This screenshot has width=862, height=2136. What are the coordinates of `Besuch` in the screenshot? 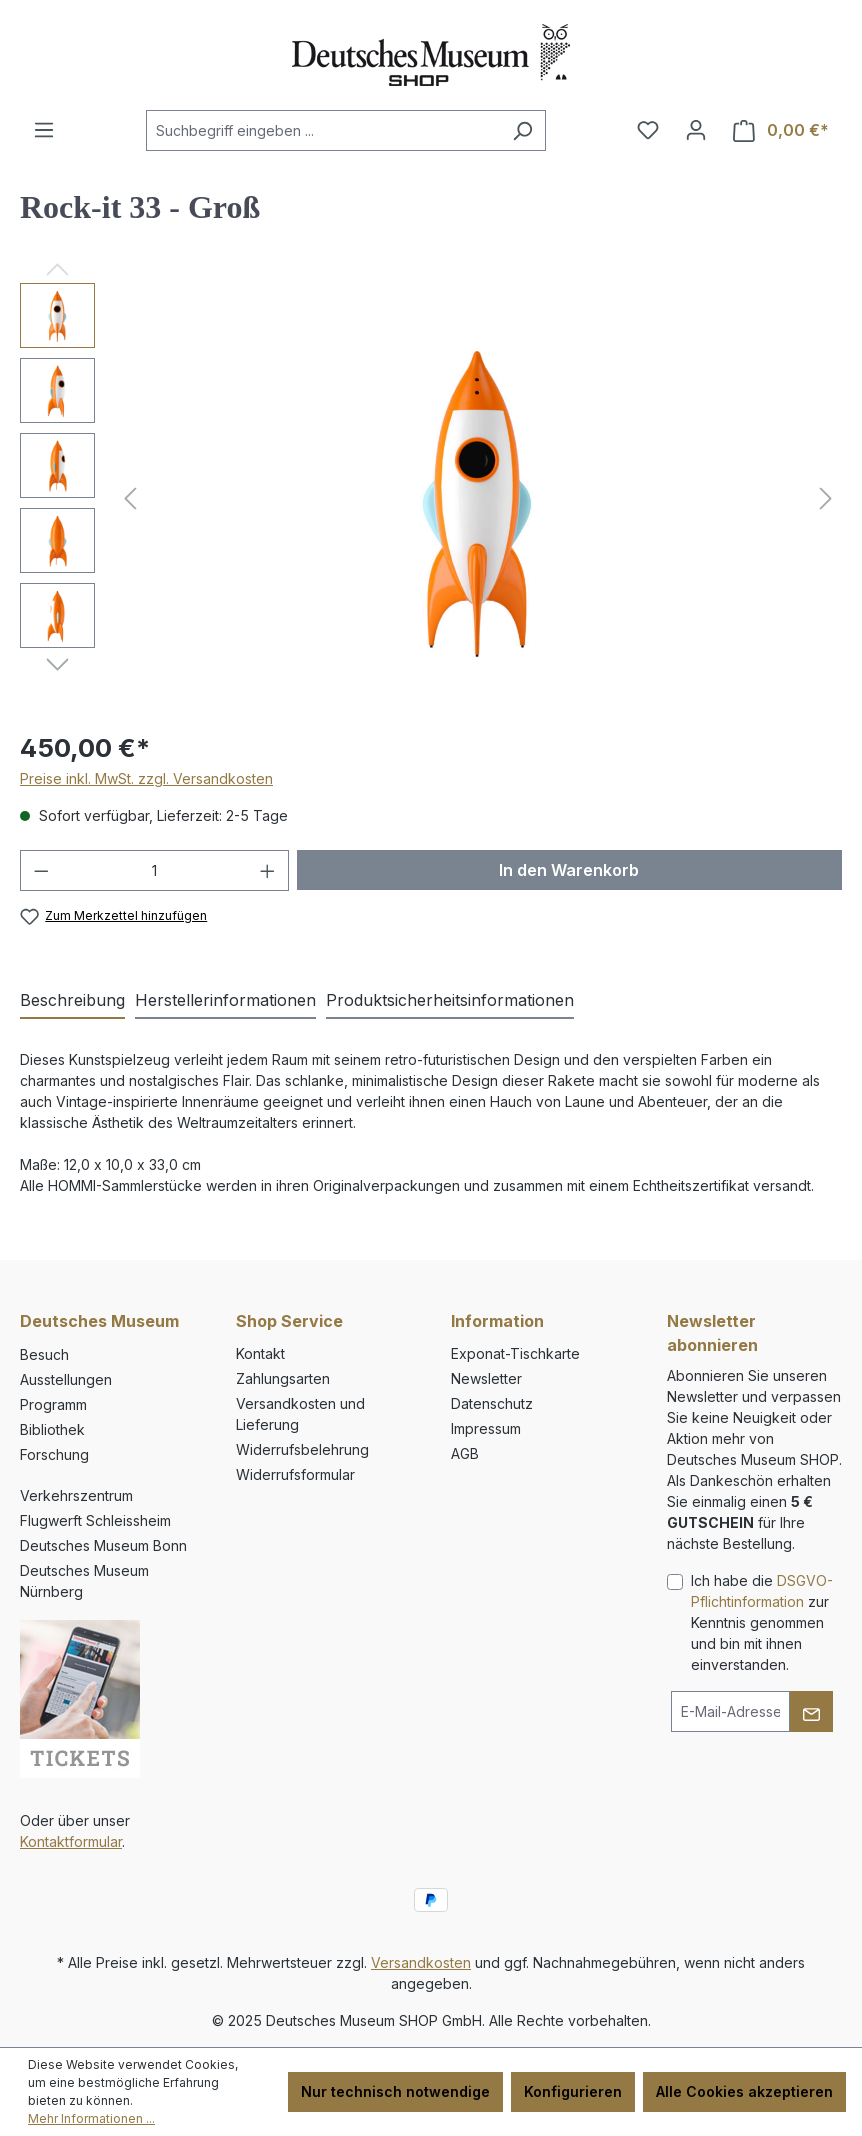 It's located at (44, 1354).